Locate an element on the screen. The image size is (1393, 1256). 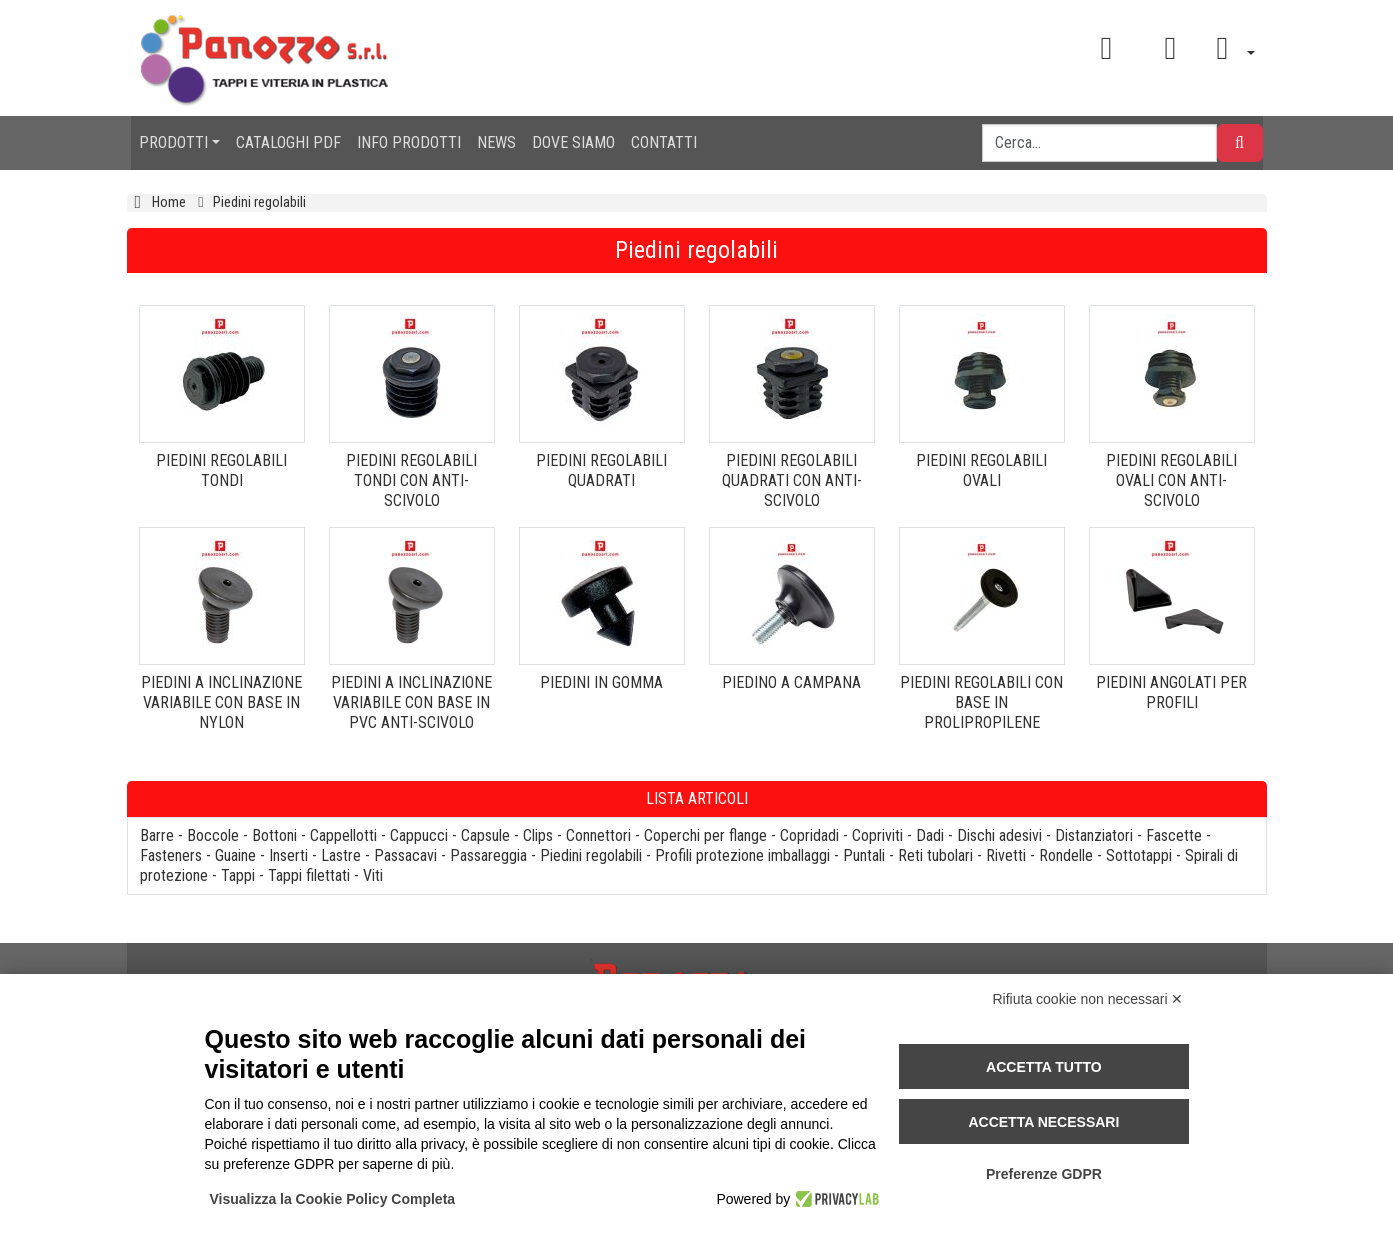
Clips is located at coordinates (538, 835).